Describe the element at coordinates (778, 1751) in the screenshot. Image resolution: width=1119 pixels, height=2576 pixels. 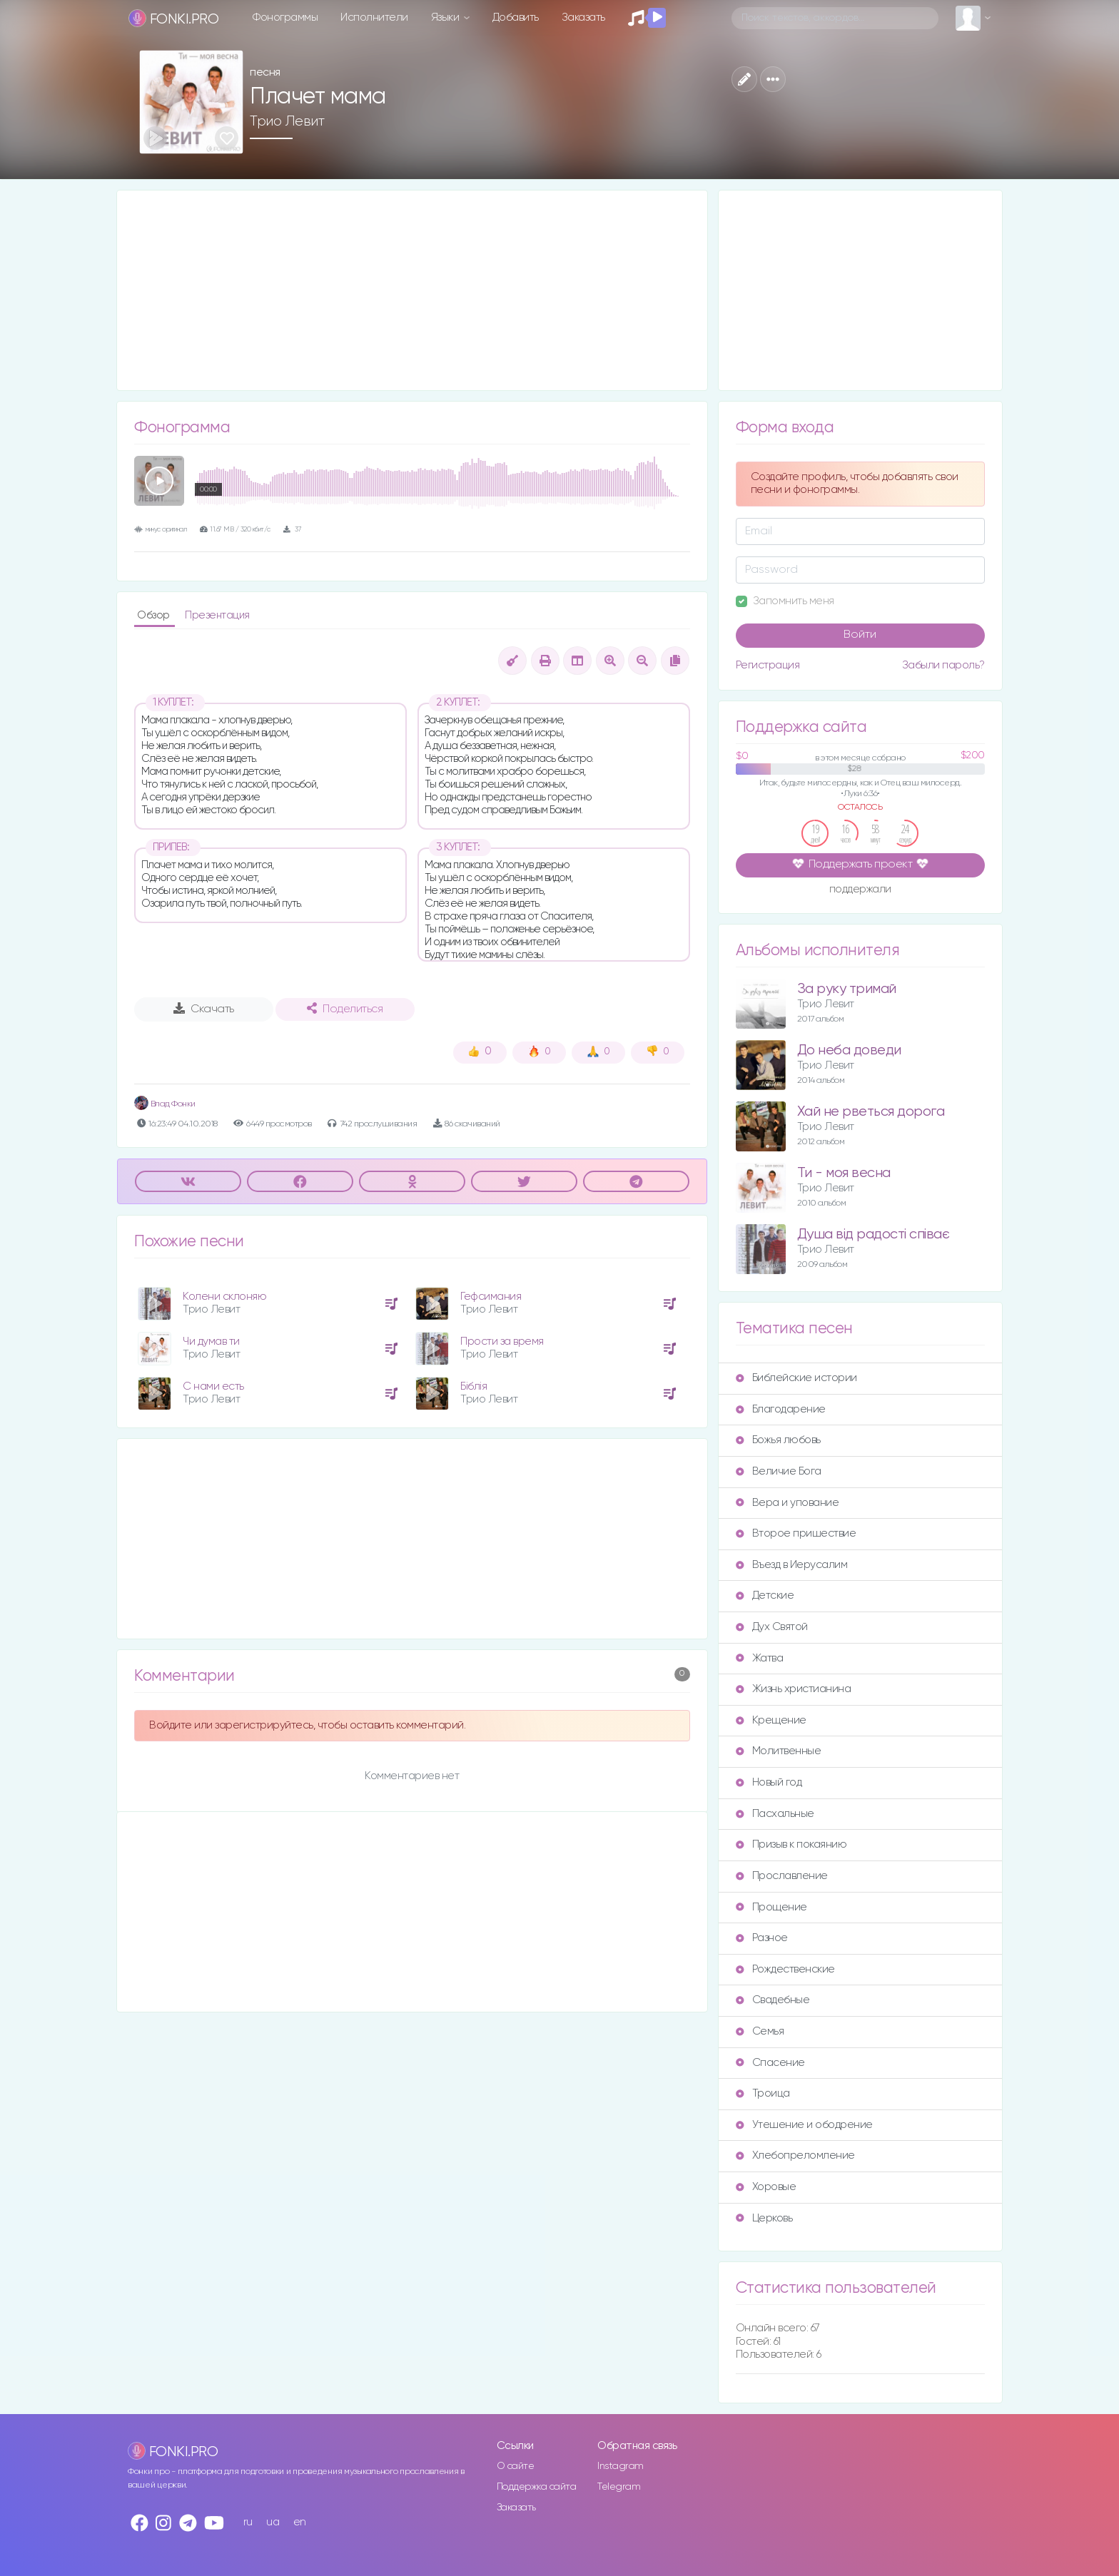
I see `Молитвенные` at that location.